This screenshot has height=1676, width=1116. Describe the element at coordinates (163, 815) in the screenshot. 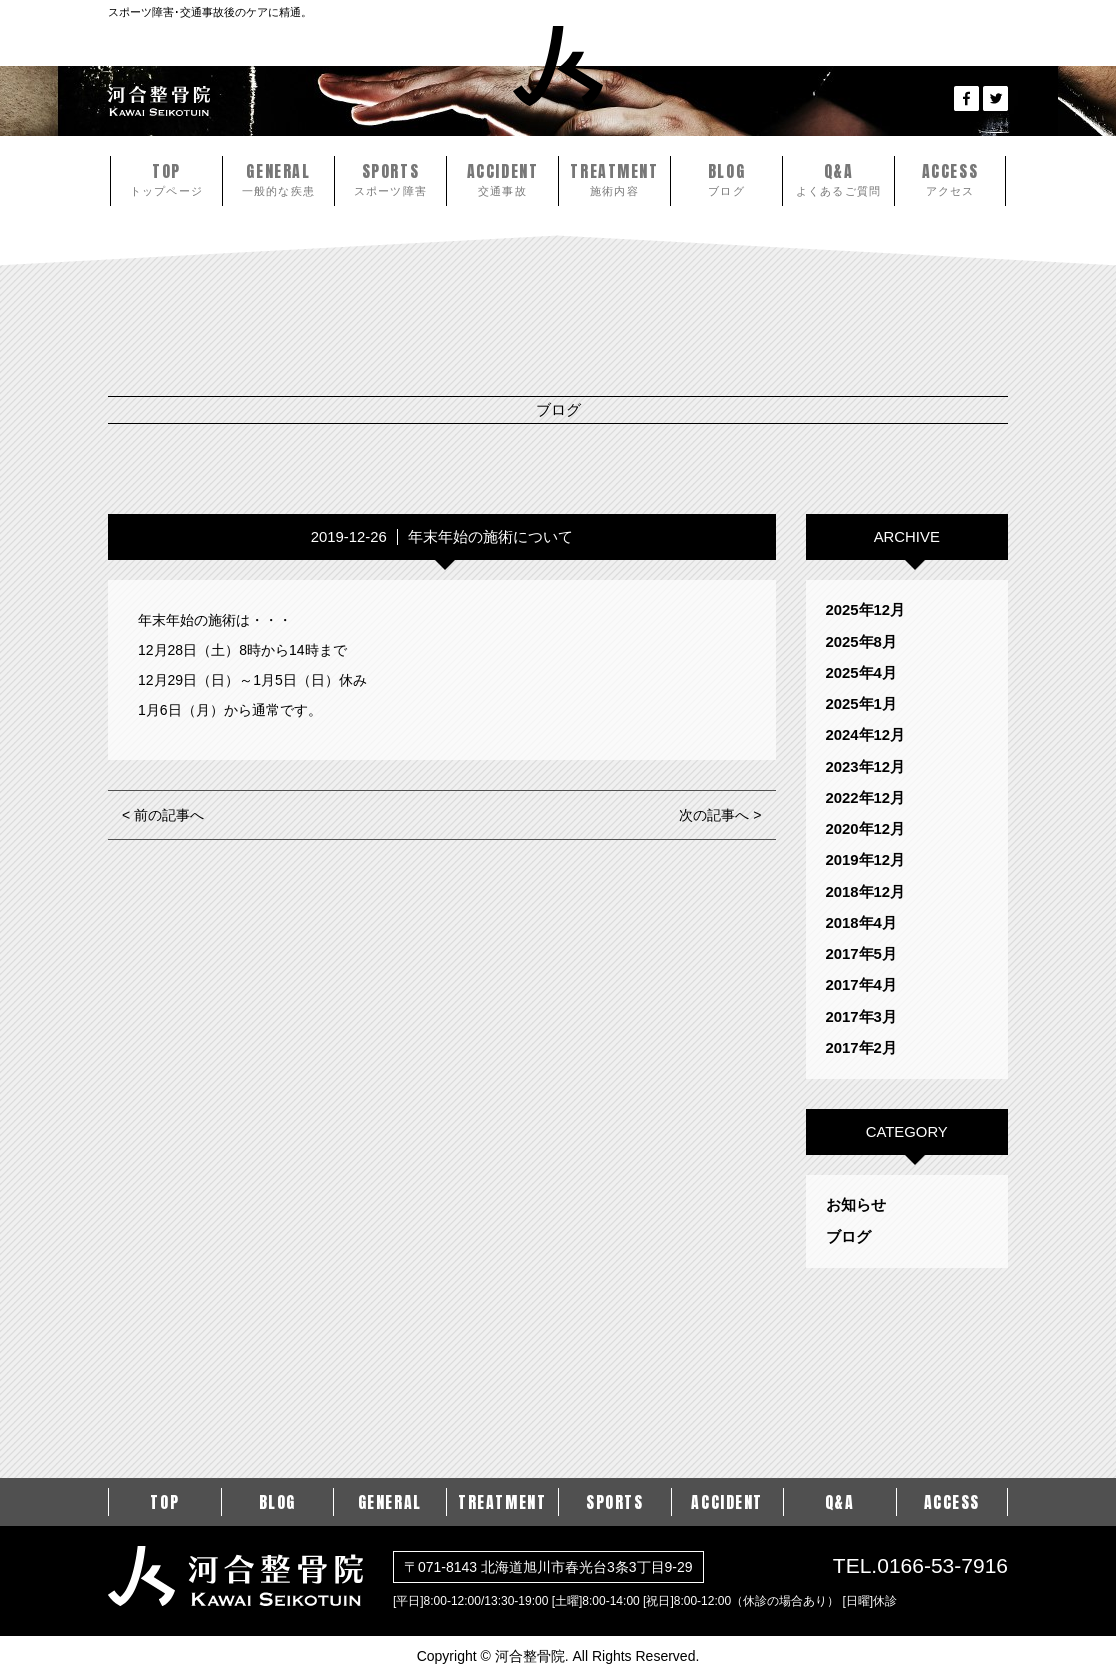

I see `< 前の記事へ` at that location.